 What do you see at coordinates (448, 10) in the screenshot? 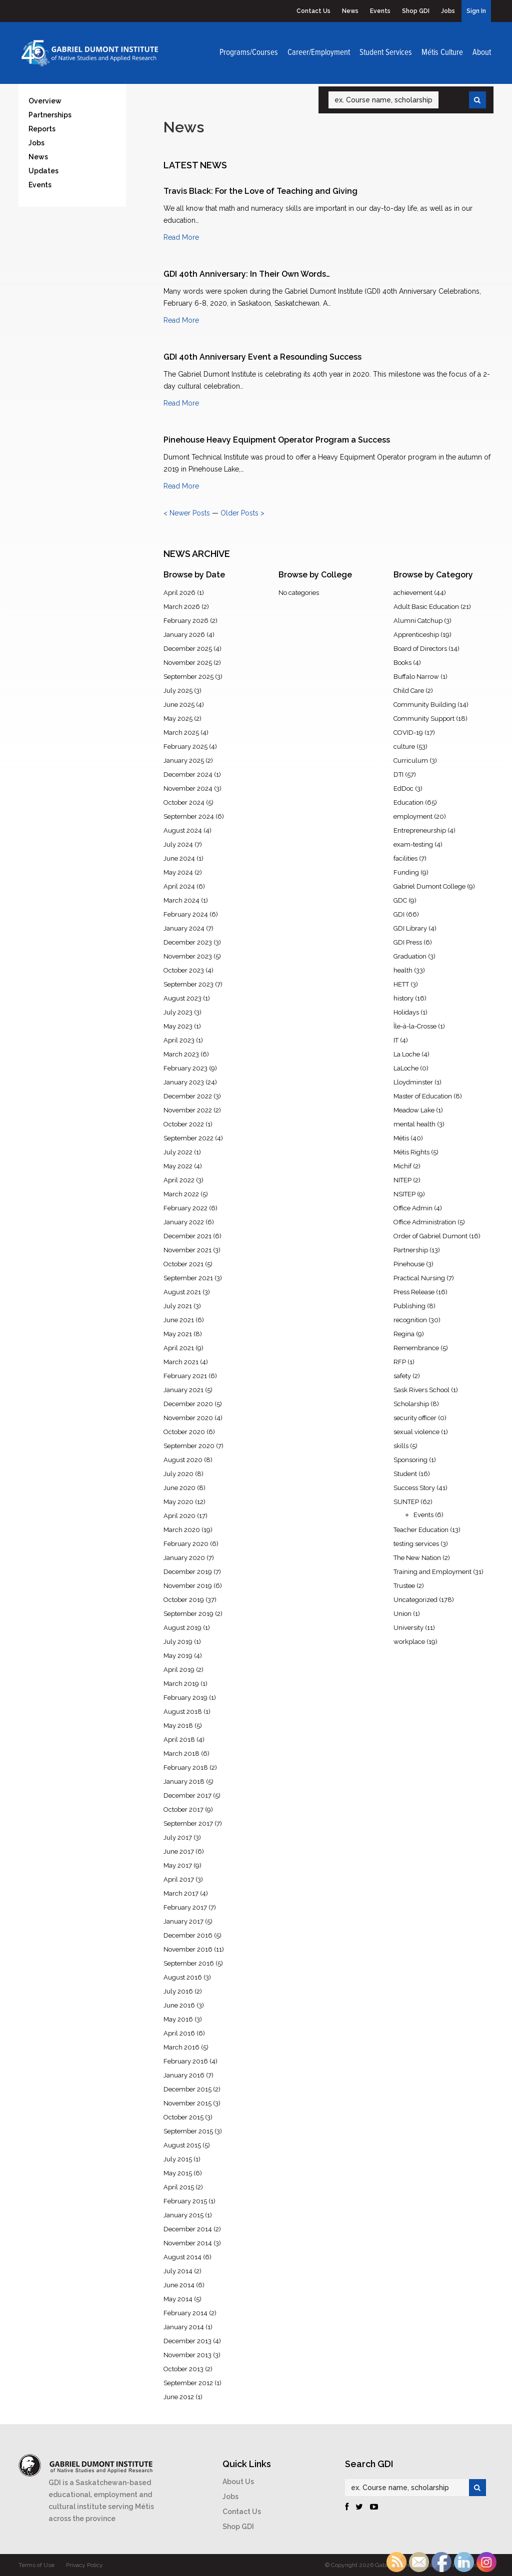
I see `Jobs` at bounding box center [448, 10].